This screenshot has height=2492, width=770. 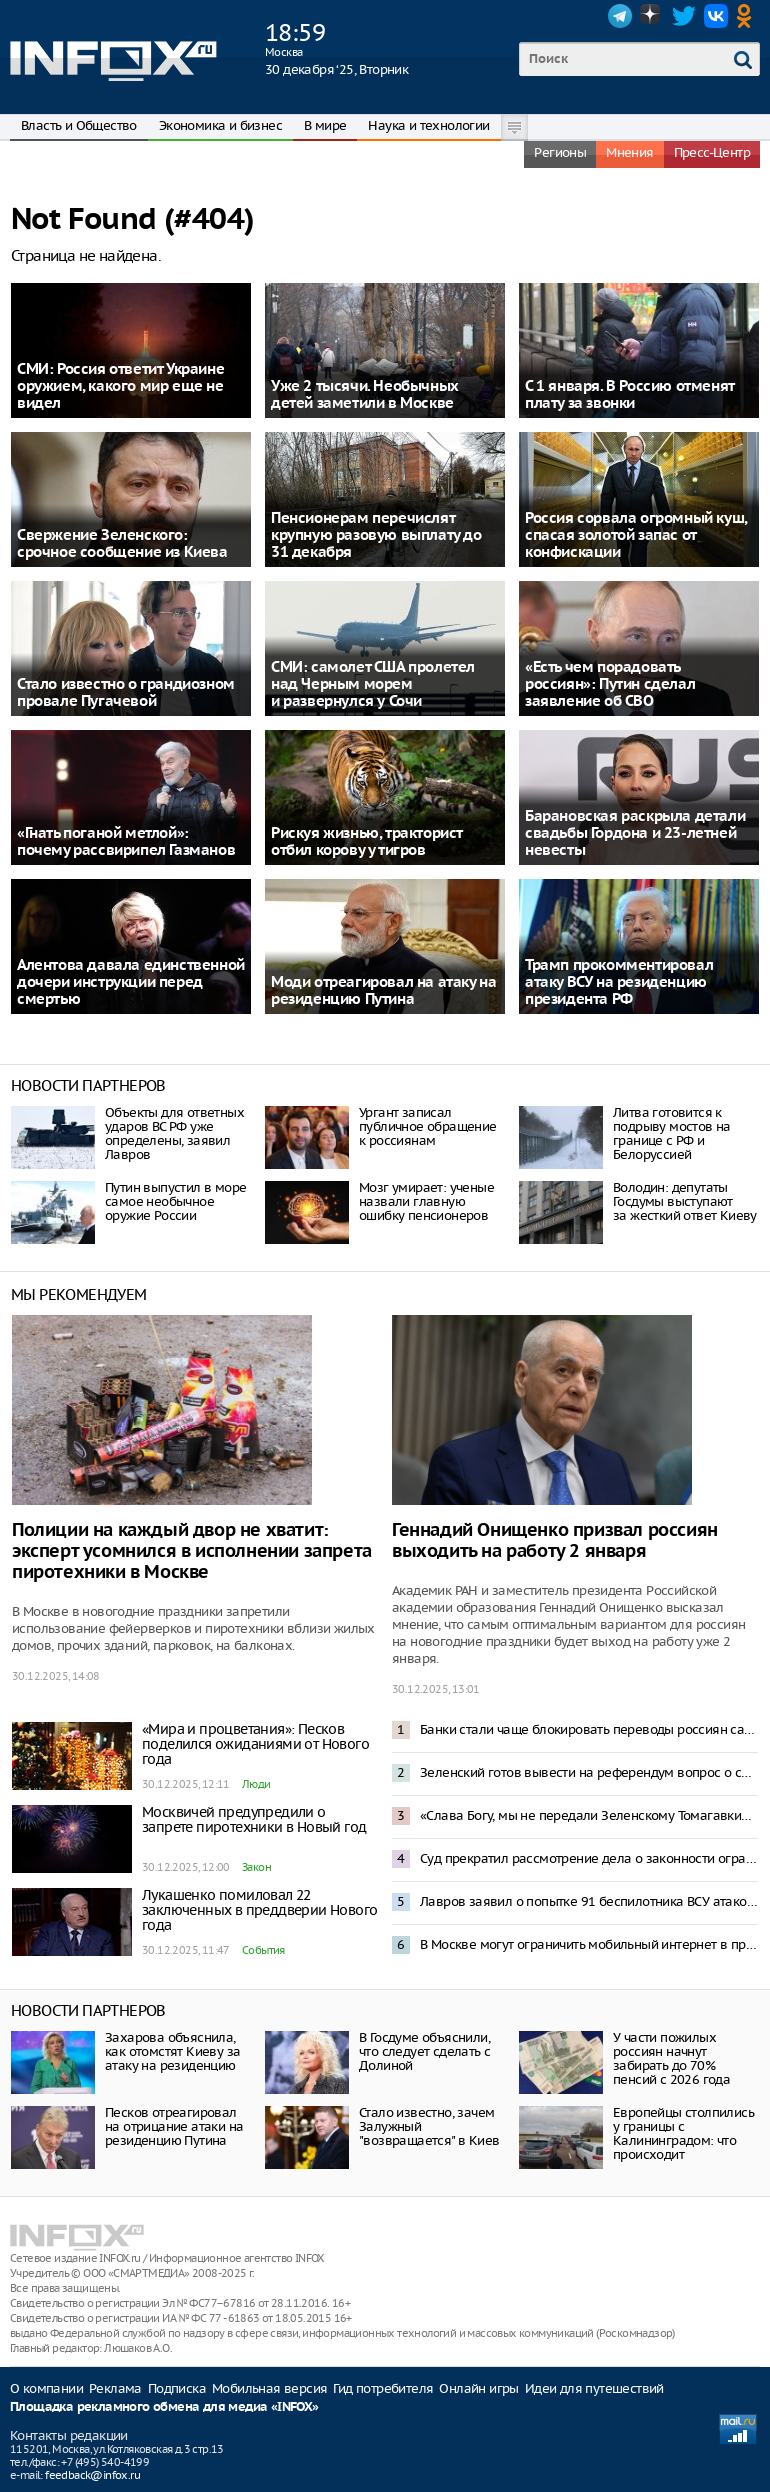 What do you see at coordinates (652, 16) in the screenshot?
I see `Dzen` at bounding box center [652, 16].